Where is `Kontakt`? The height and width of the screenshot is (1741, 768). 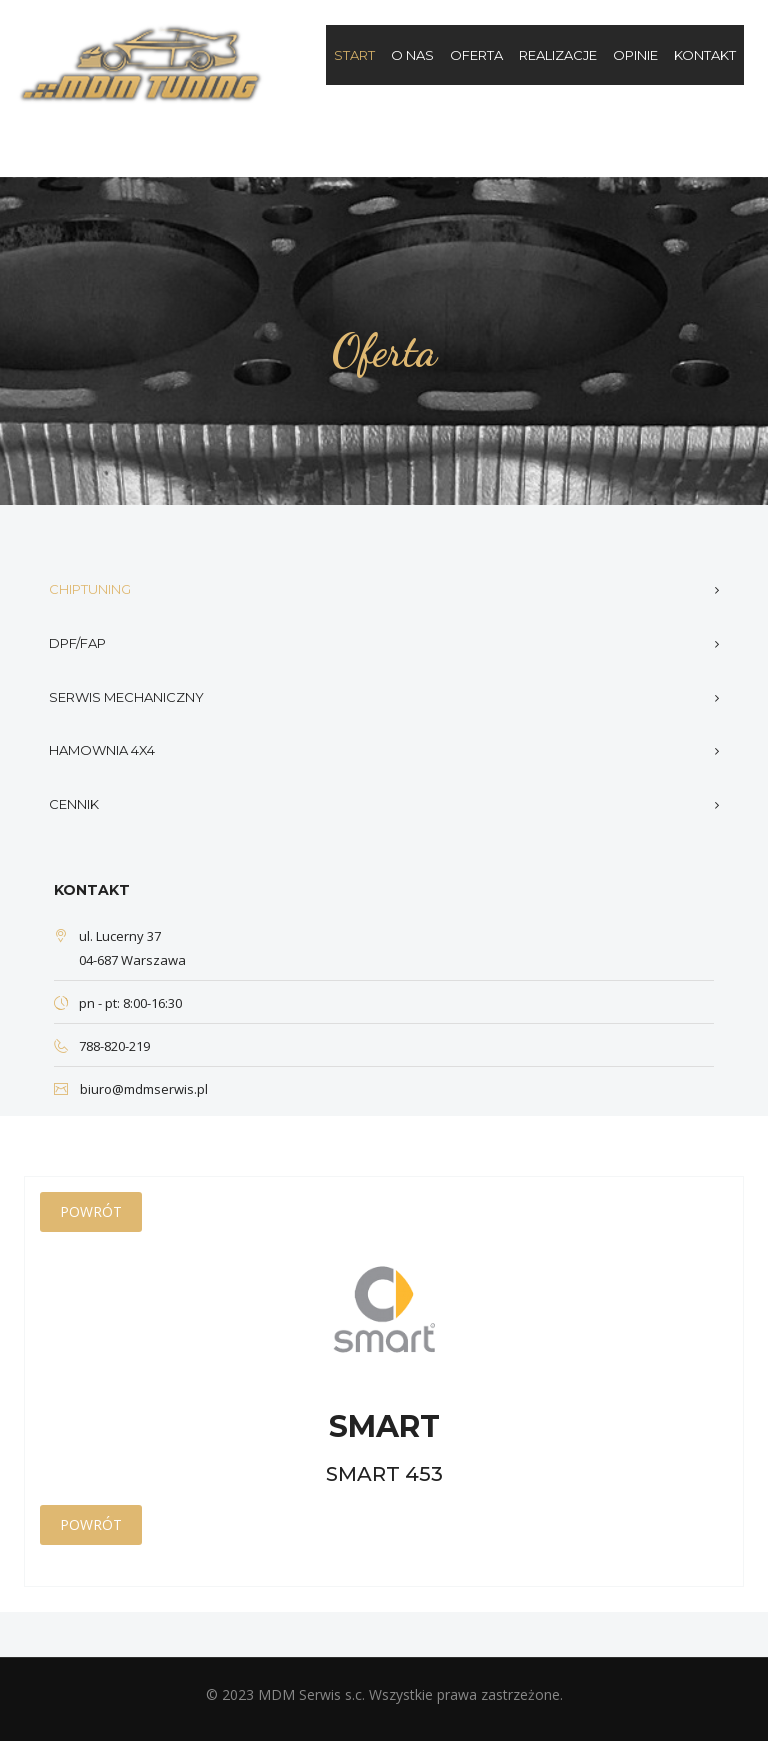
Kontakt is located at coordinates (705, 55).